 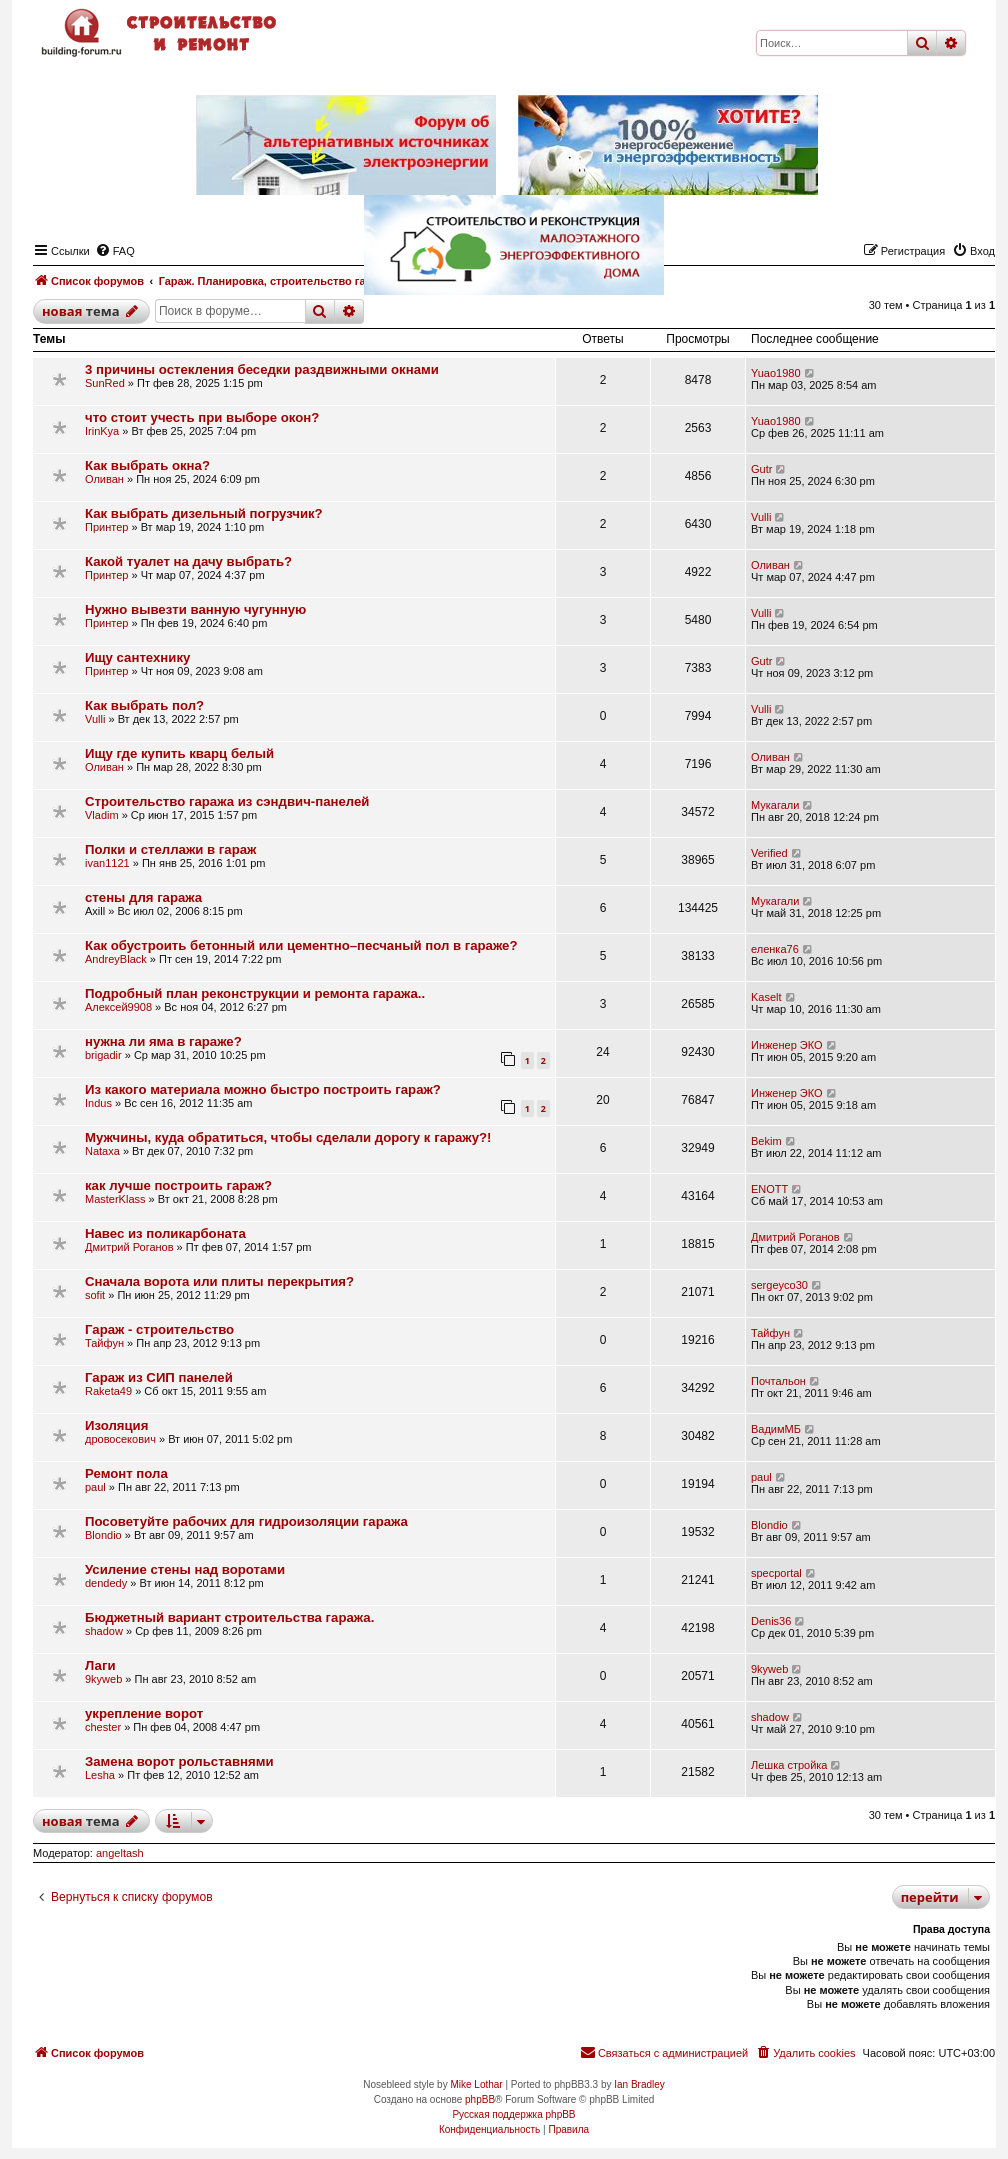 What do you see at coordinates (766, 997) in the screenshot?
I see `Kaselt` at bounding box center [766, 997].